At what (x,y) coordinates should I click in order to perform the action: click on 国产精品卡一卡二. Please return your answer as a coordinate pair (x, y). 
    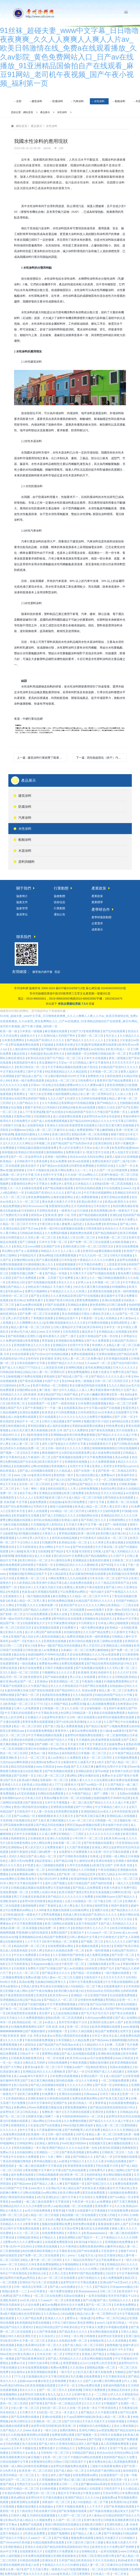
    Looking at the image, I should click on (90, 2237).